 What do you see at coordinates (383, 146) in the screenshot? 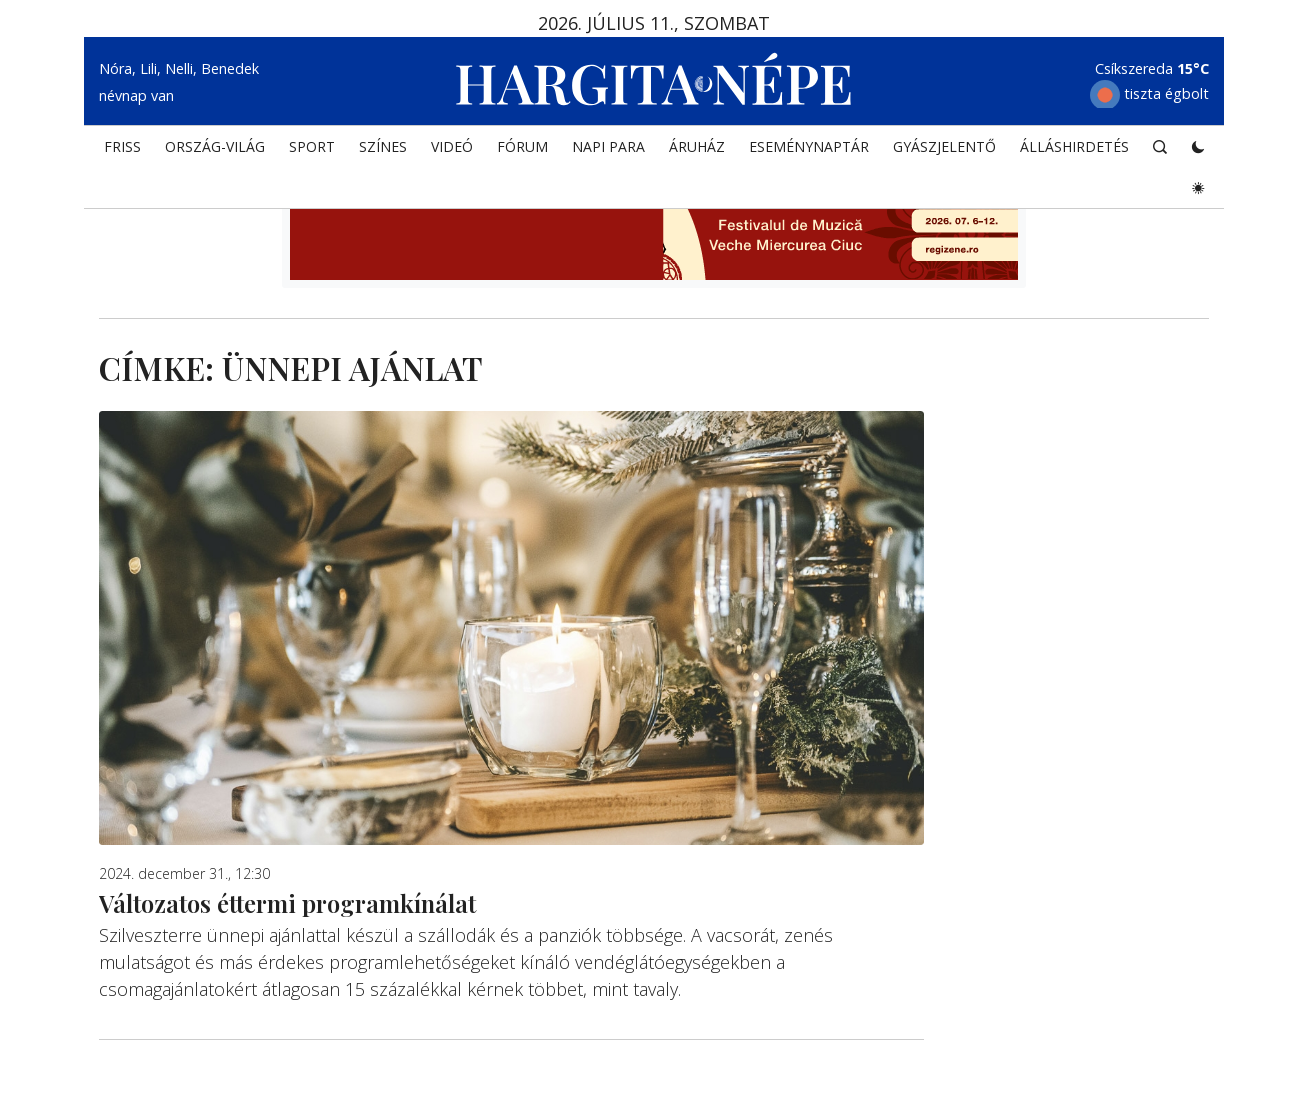
I see `SZÍNES` at bounding box center [383, 146].